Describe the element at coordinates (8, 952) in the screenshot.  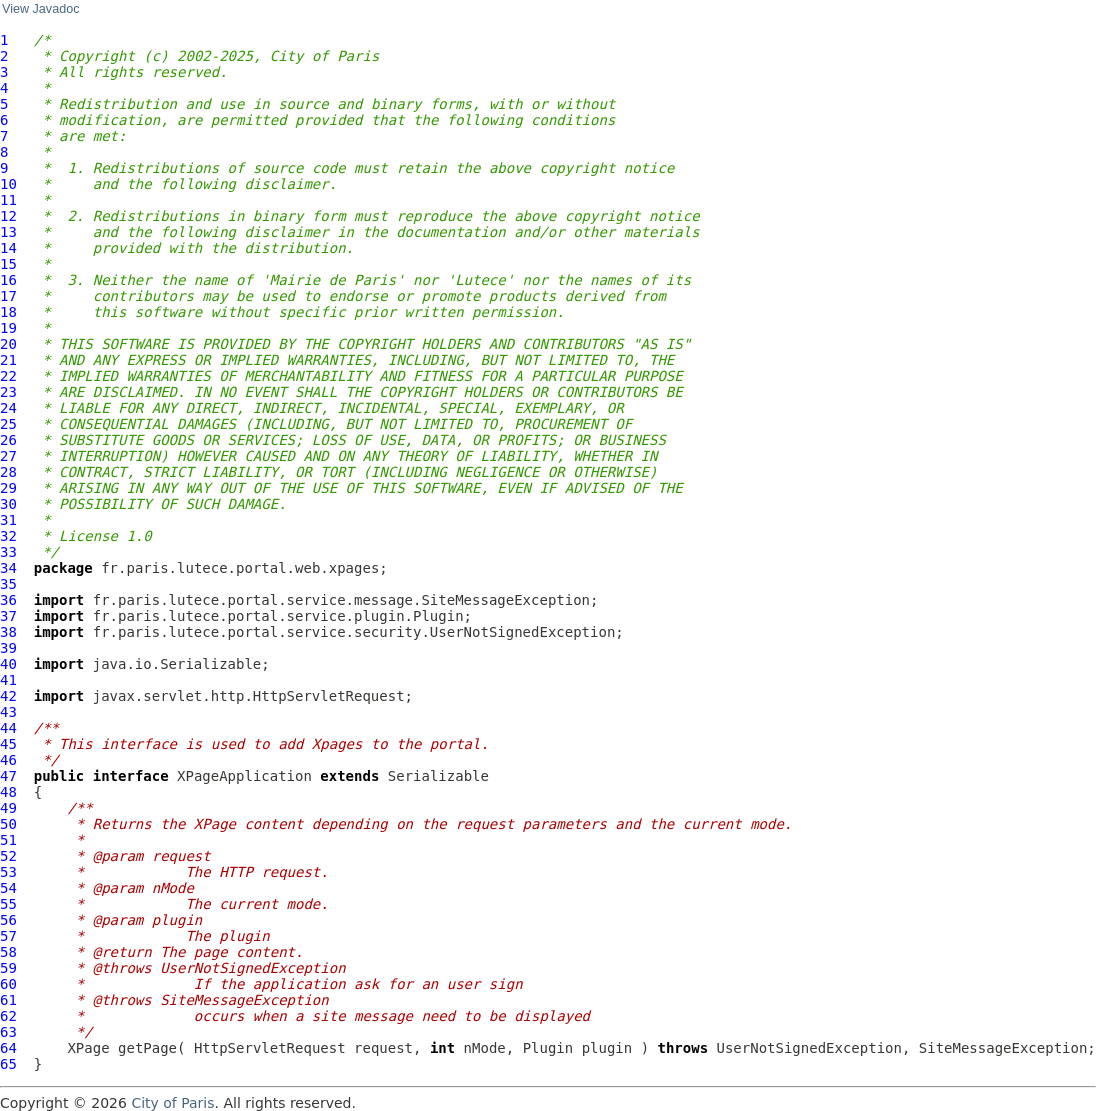
I see `58` at that location.